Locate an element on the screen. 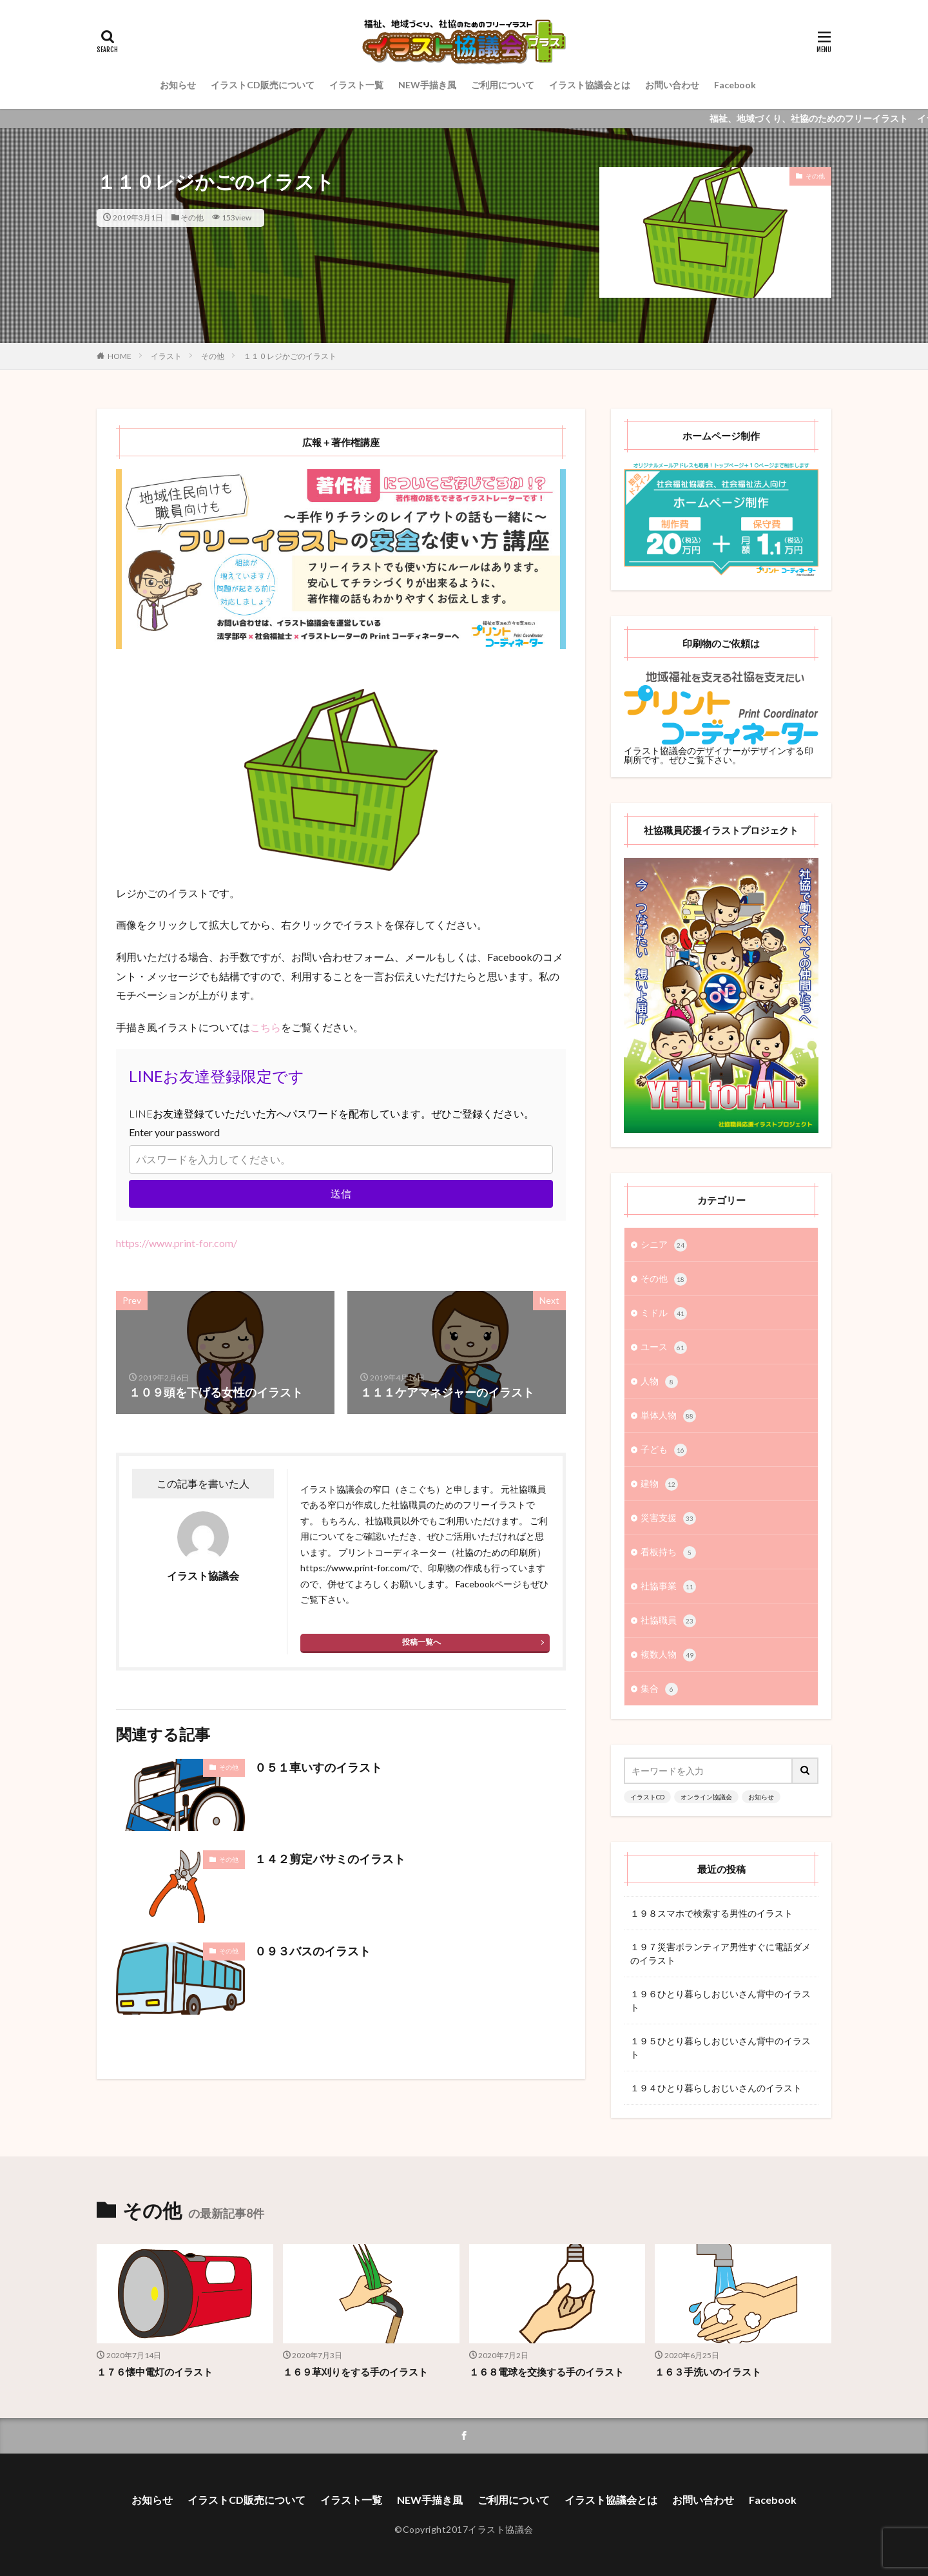  １９７災害ボランティア男性すぐに電話ダメのイラスト is located at coordinates (720, 1953).